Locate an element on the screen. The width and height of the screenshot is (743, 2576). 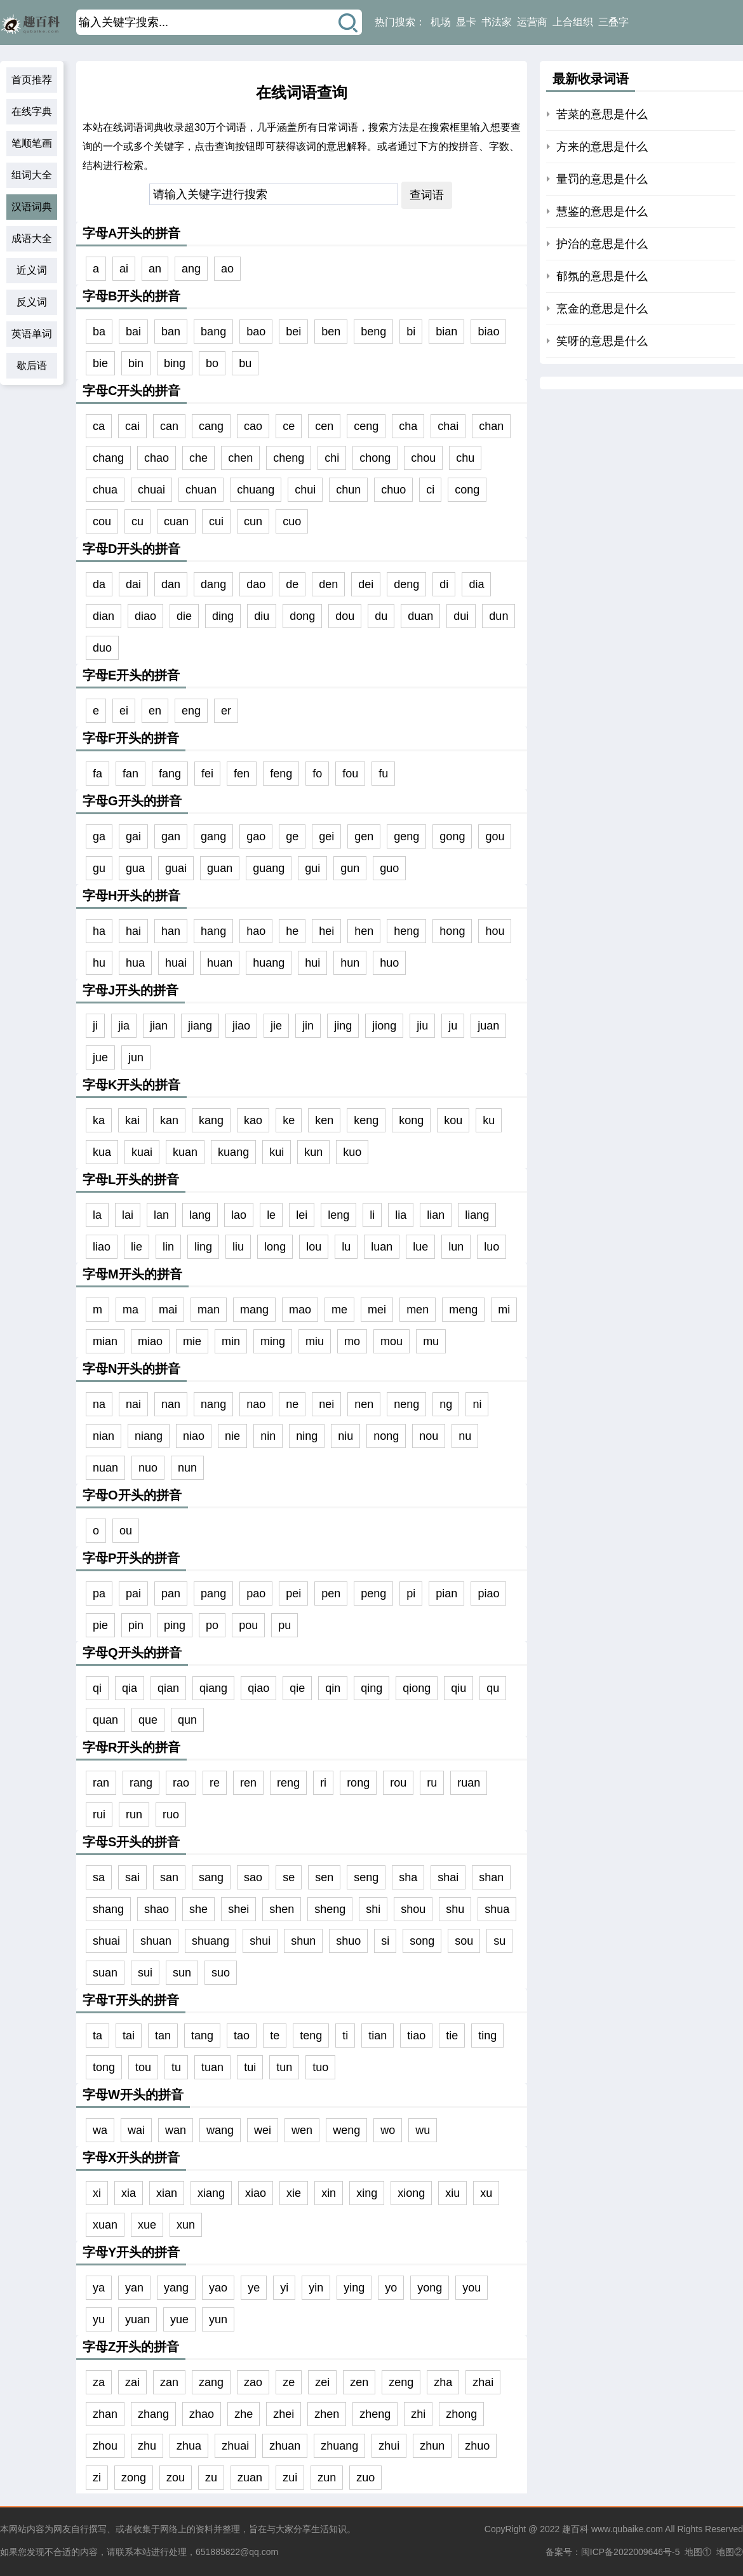
chong is located at coordinates (375, 458).